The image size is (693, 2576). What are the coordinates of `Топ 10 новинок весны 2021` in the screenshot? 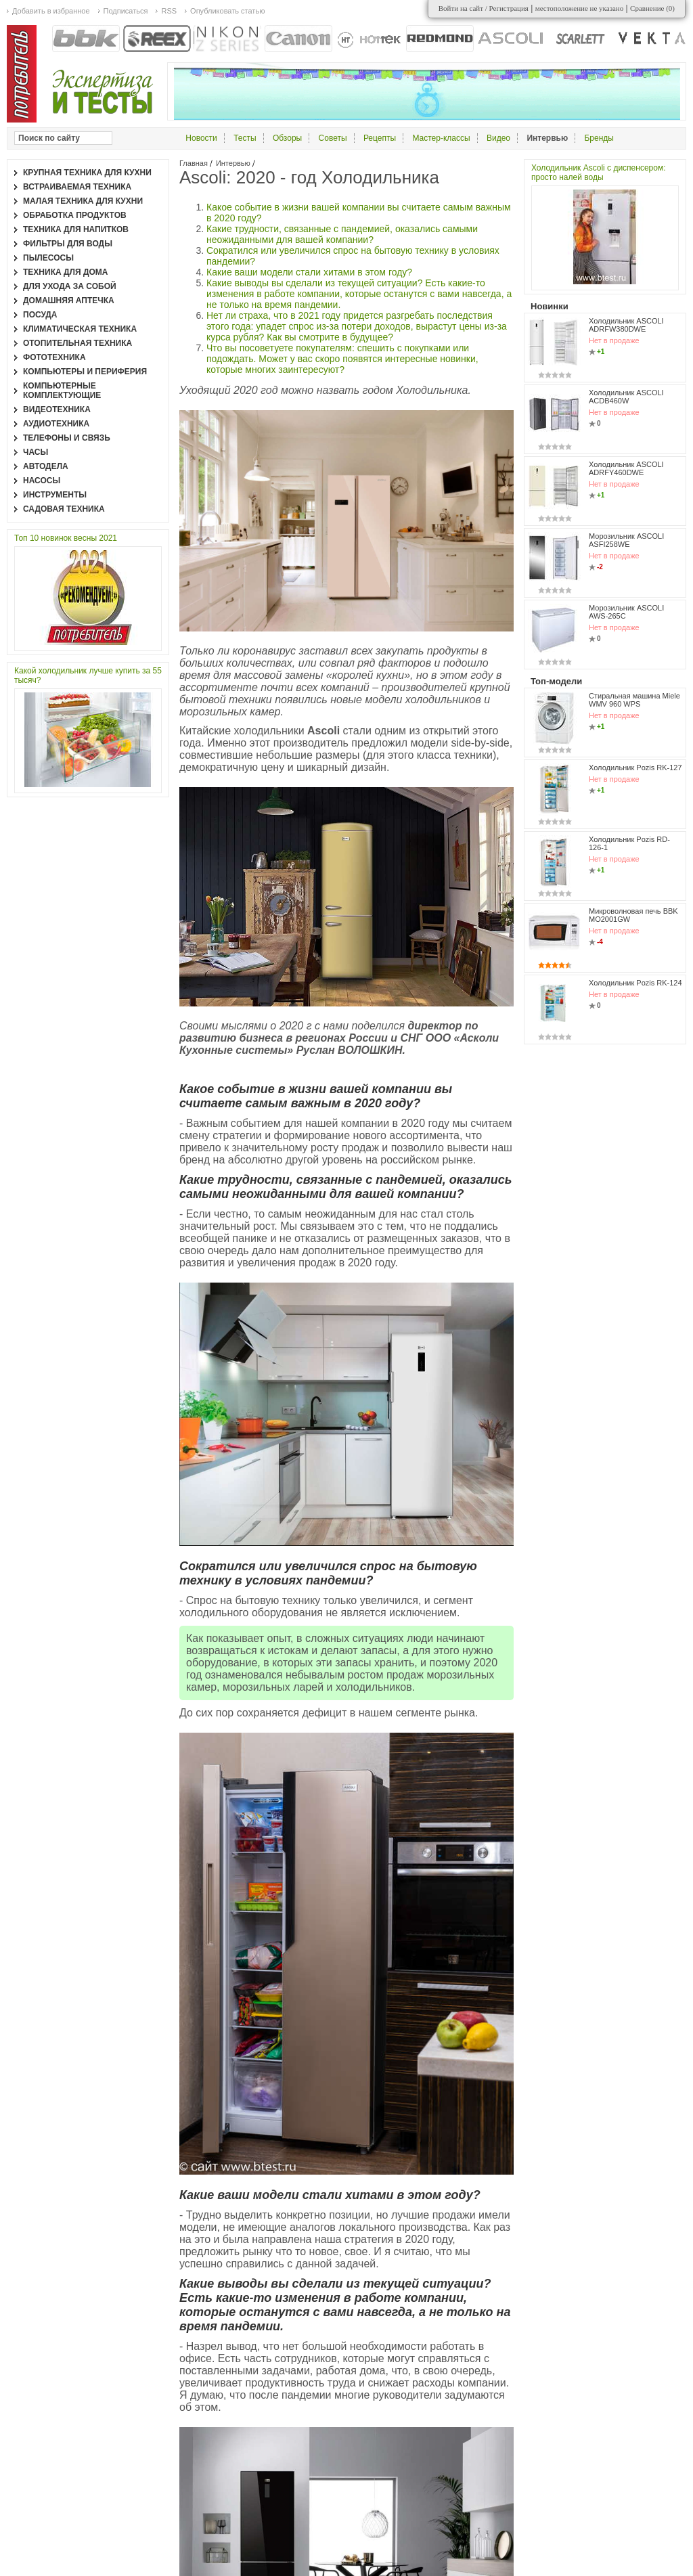 It's located at (65, 538).